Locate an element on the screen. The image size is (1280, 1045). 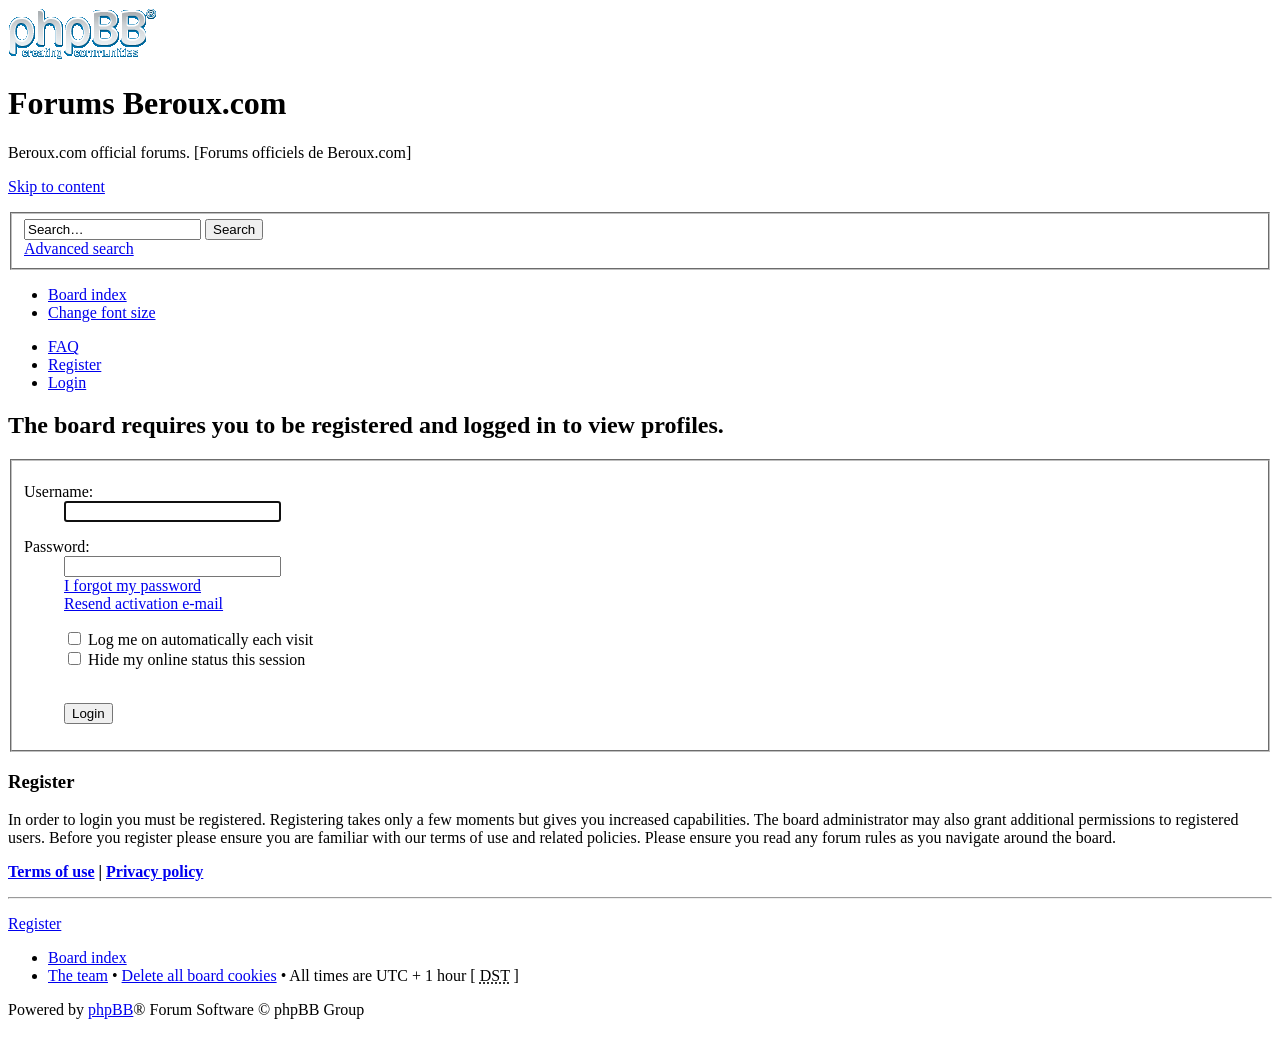
Skip to content is located at coordinates (56, 186).